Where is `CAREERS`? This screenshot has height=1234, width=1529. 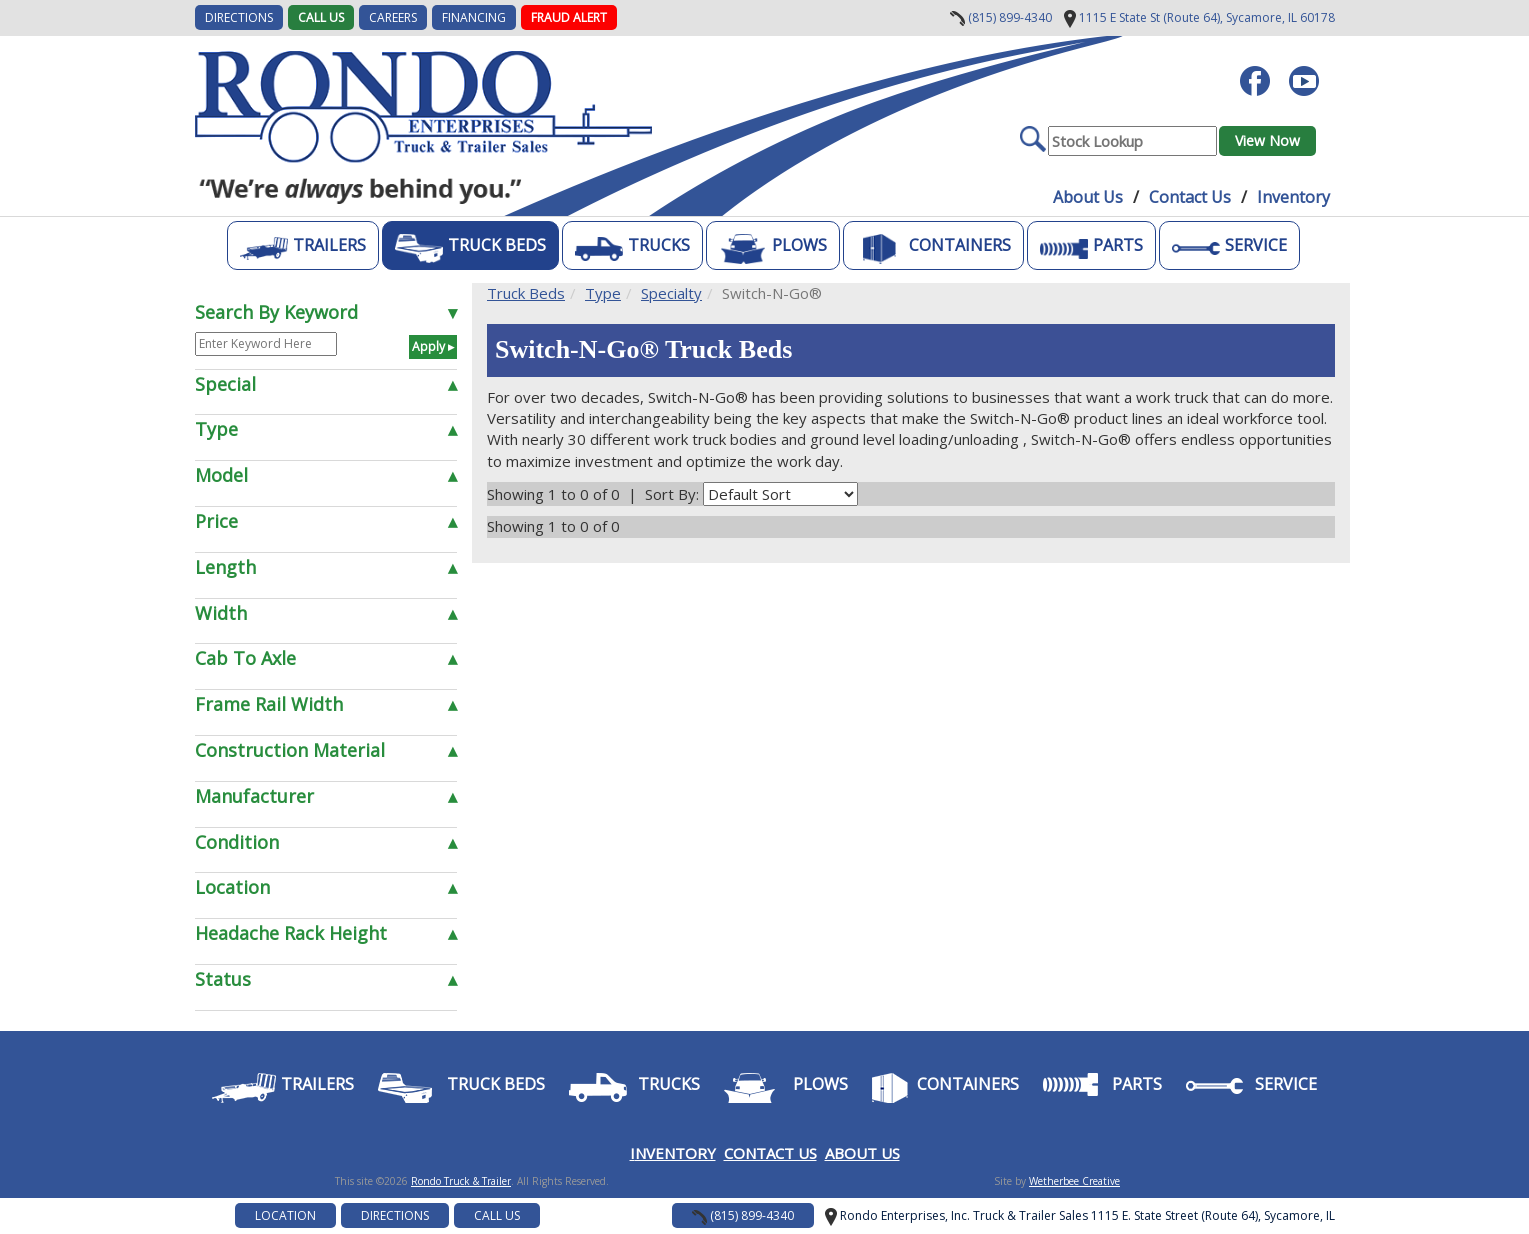
CAREERS is located at coordinates (393, 17).